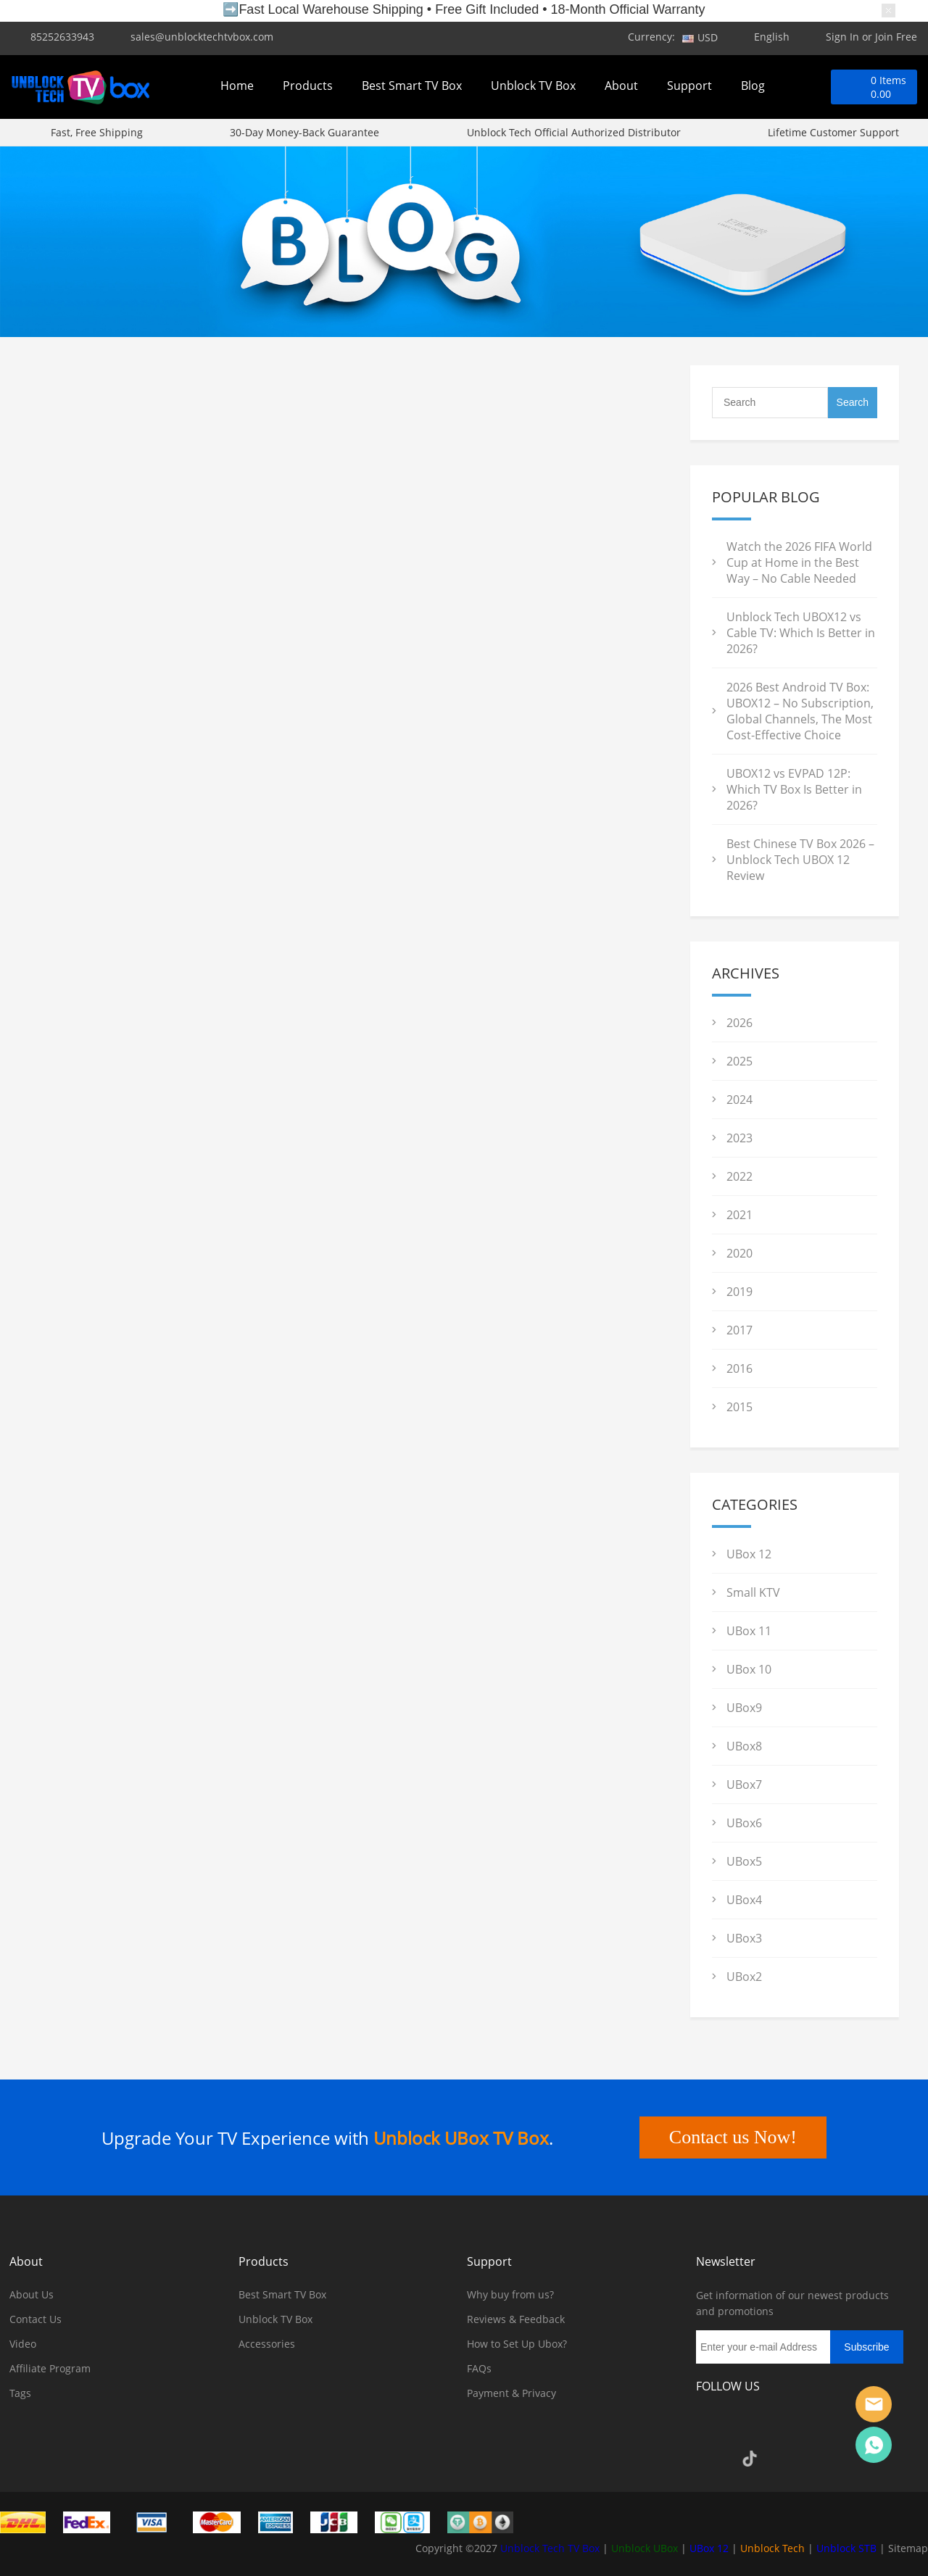 The width and height of the screenshot is (928, 2576). I want to click on UBox4, so click(744, 1900).